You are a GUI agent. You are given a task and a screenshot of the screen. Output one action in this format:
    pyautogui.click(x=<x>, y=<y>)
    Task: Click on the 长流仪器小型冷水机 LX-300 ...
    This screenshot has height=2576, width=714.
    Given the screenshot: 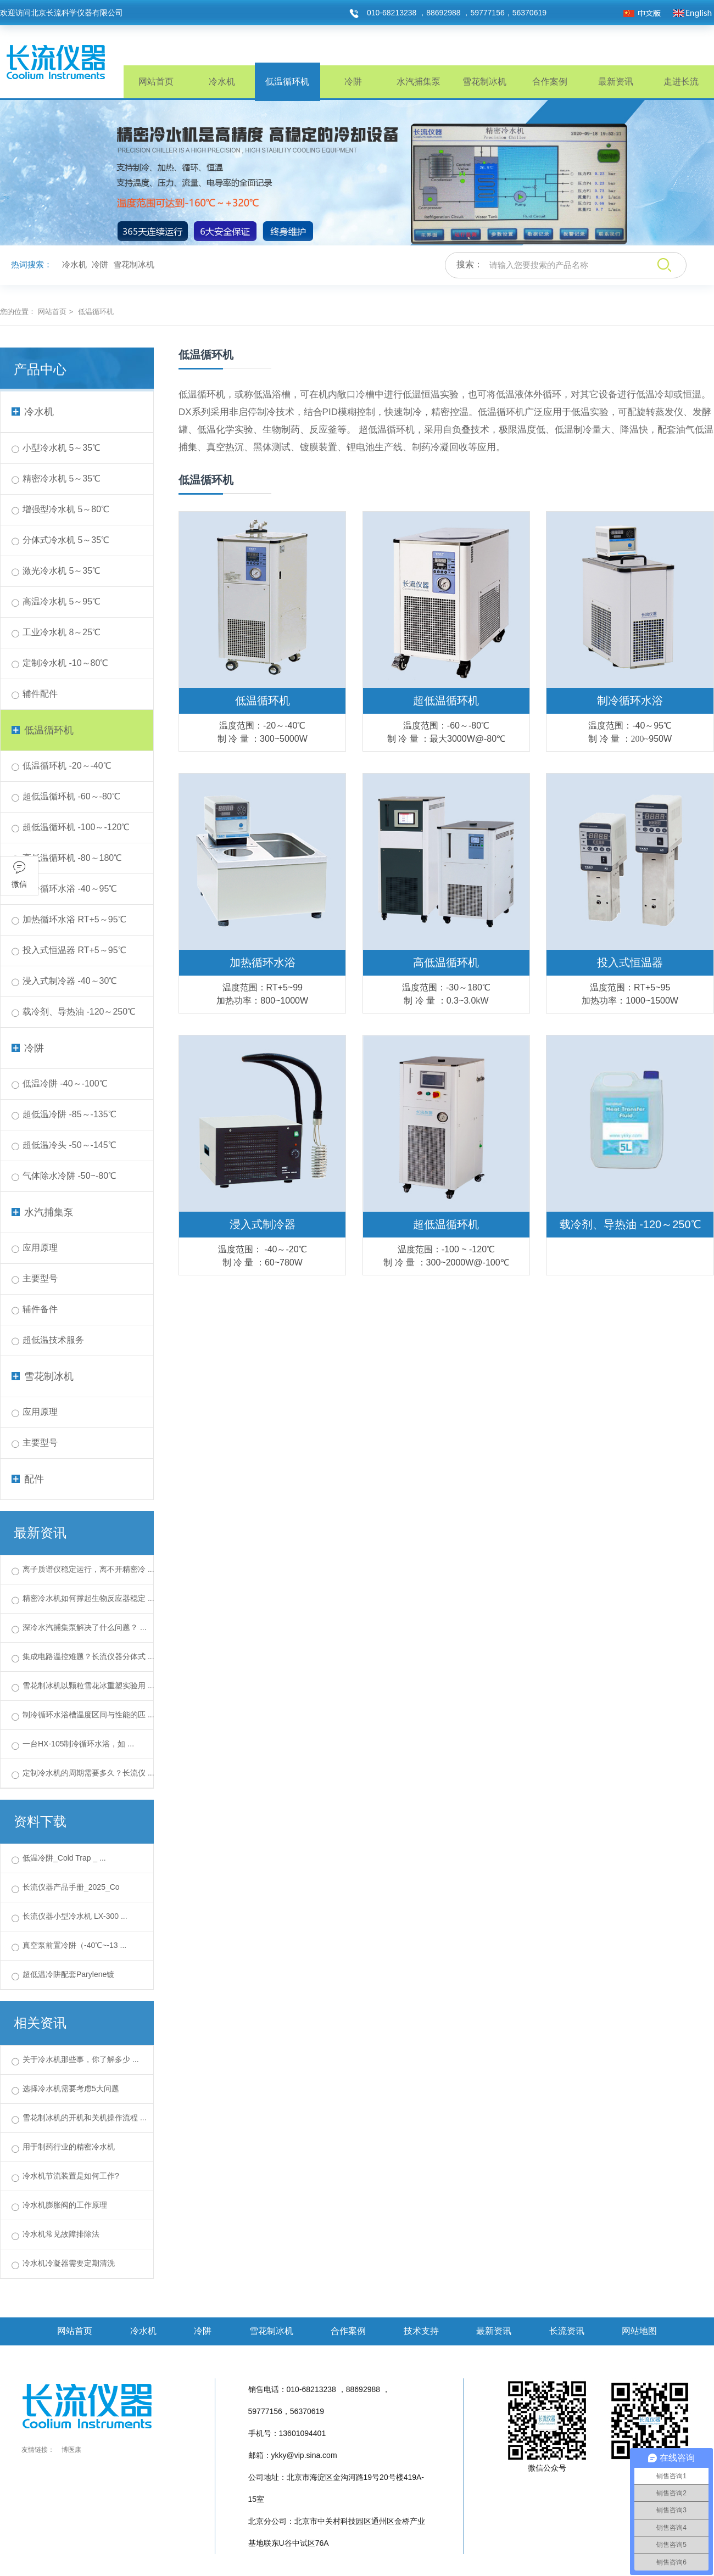 What is the action you would take?
    pyautogui.click(x=75, y=1916)
    